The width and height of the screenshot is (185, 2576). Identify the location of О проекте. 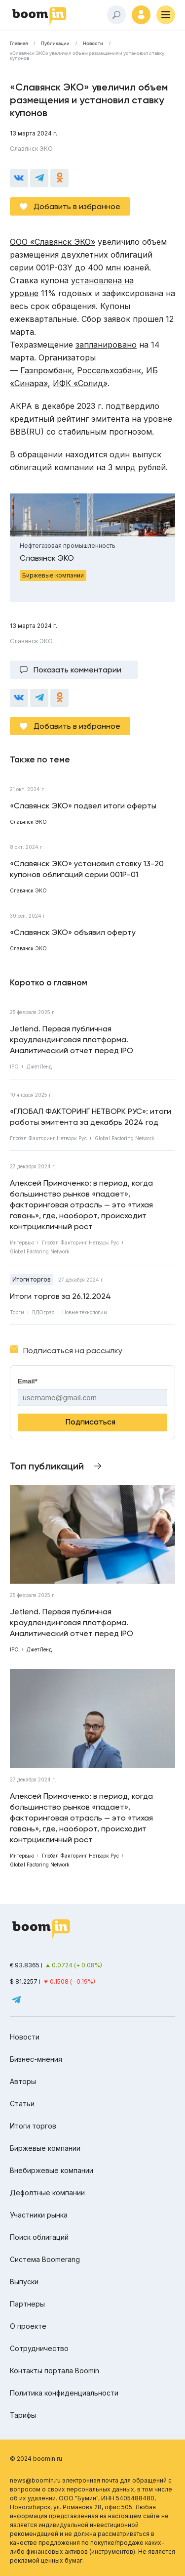
(28, 2326).